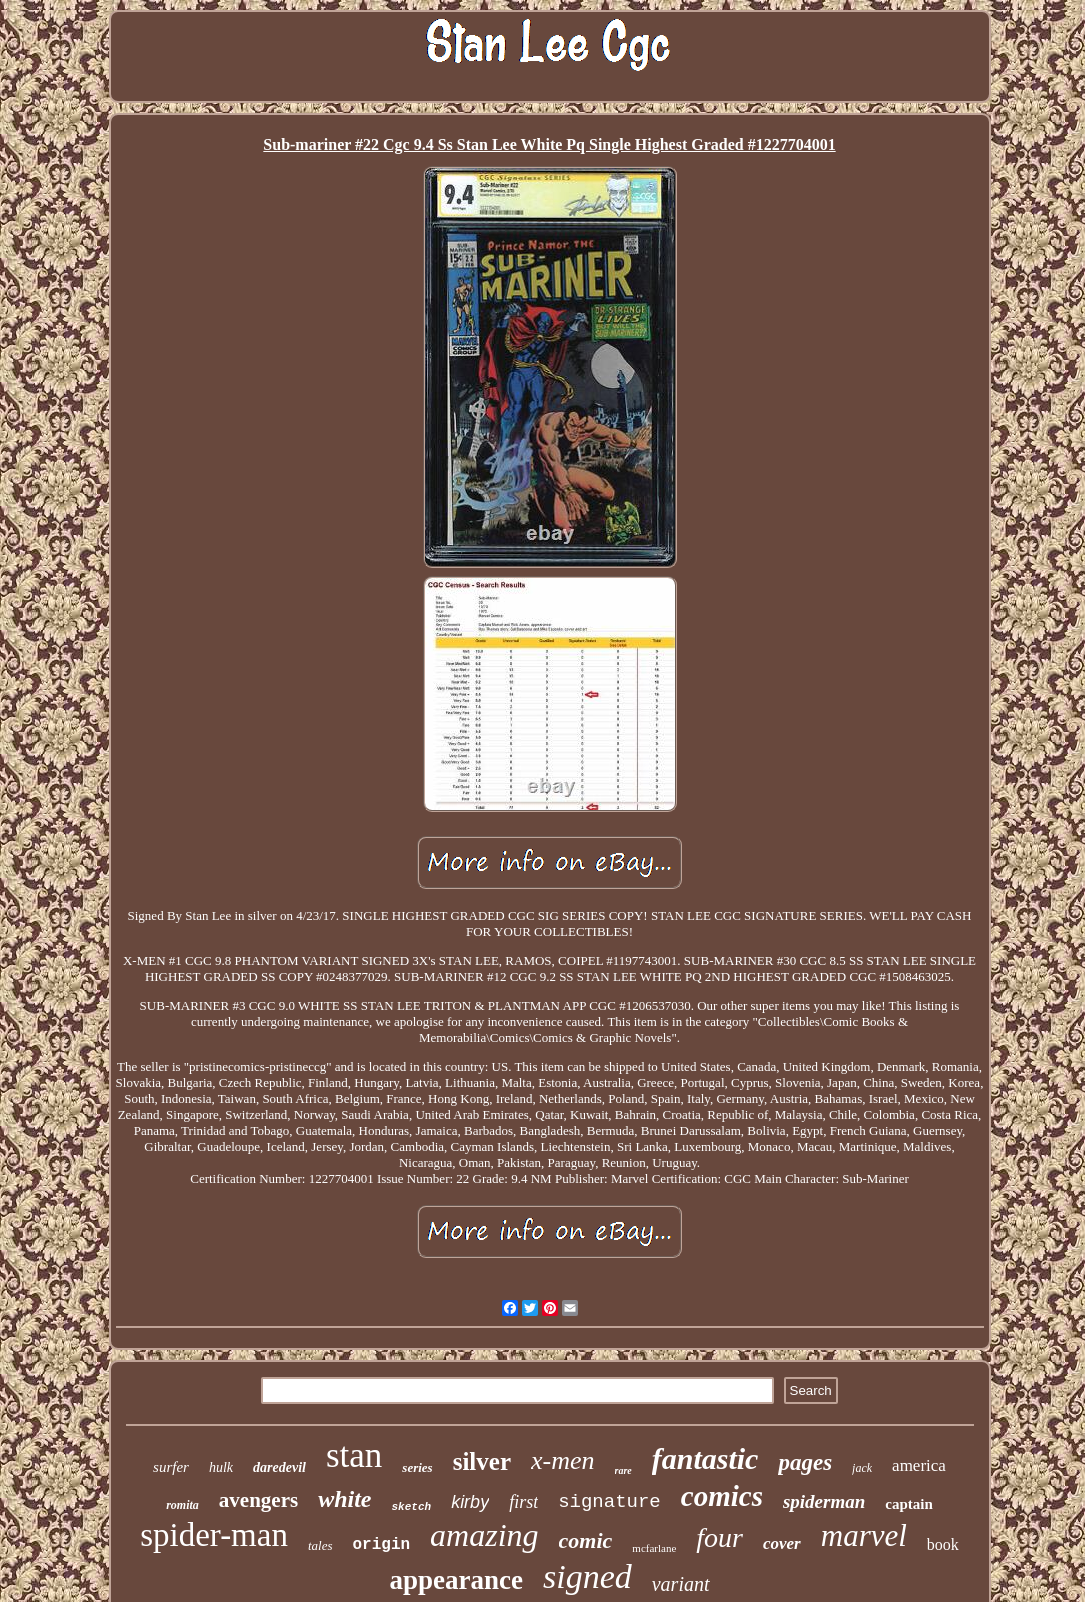 This screenshot has height=1602, width=1085. I want to click on marvel, so click(864, 1535).